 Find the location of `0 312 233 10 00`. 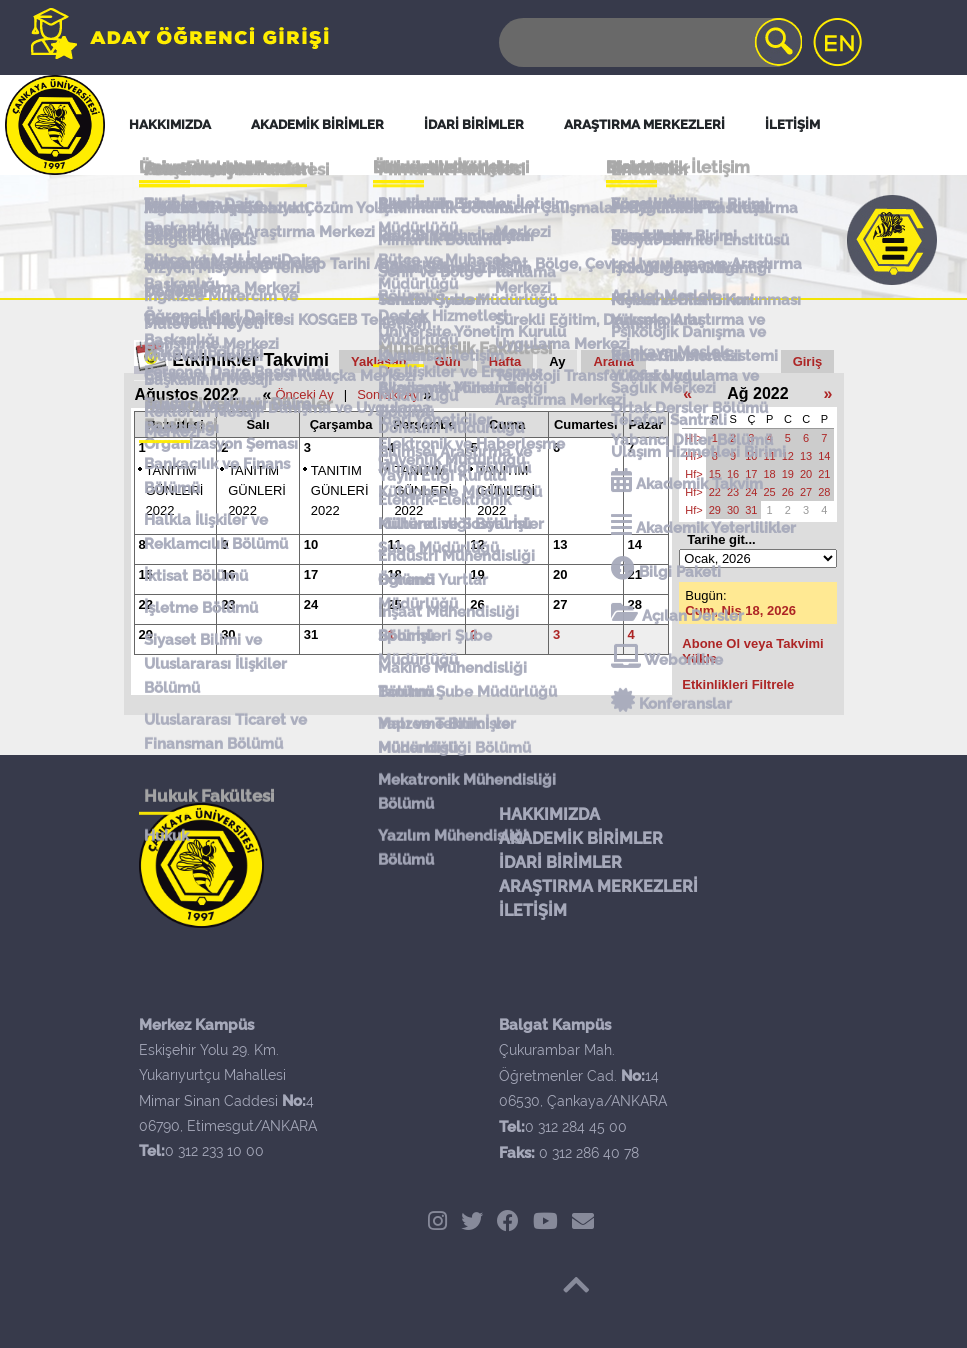

0 312 233 10 00 is located at coordinates (214, 1151).